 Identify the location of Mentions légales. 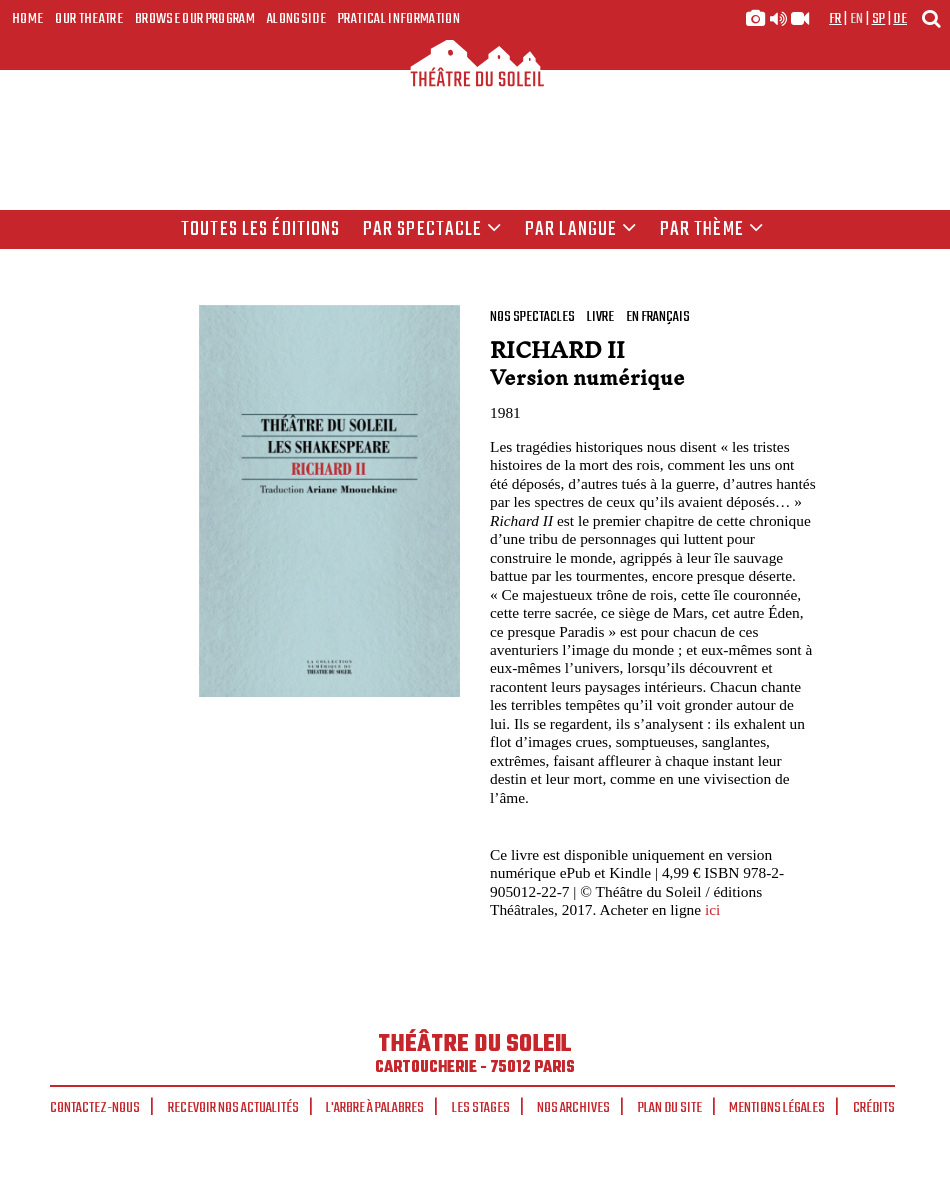
(777, 1108).